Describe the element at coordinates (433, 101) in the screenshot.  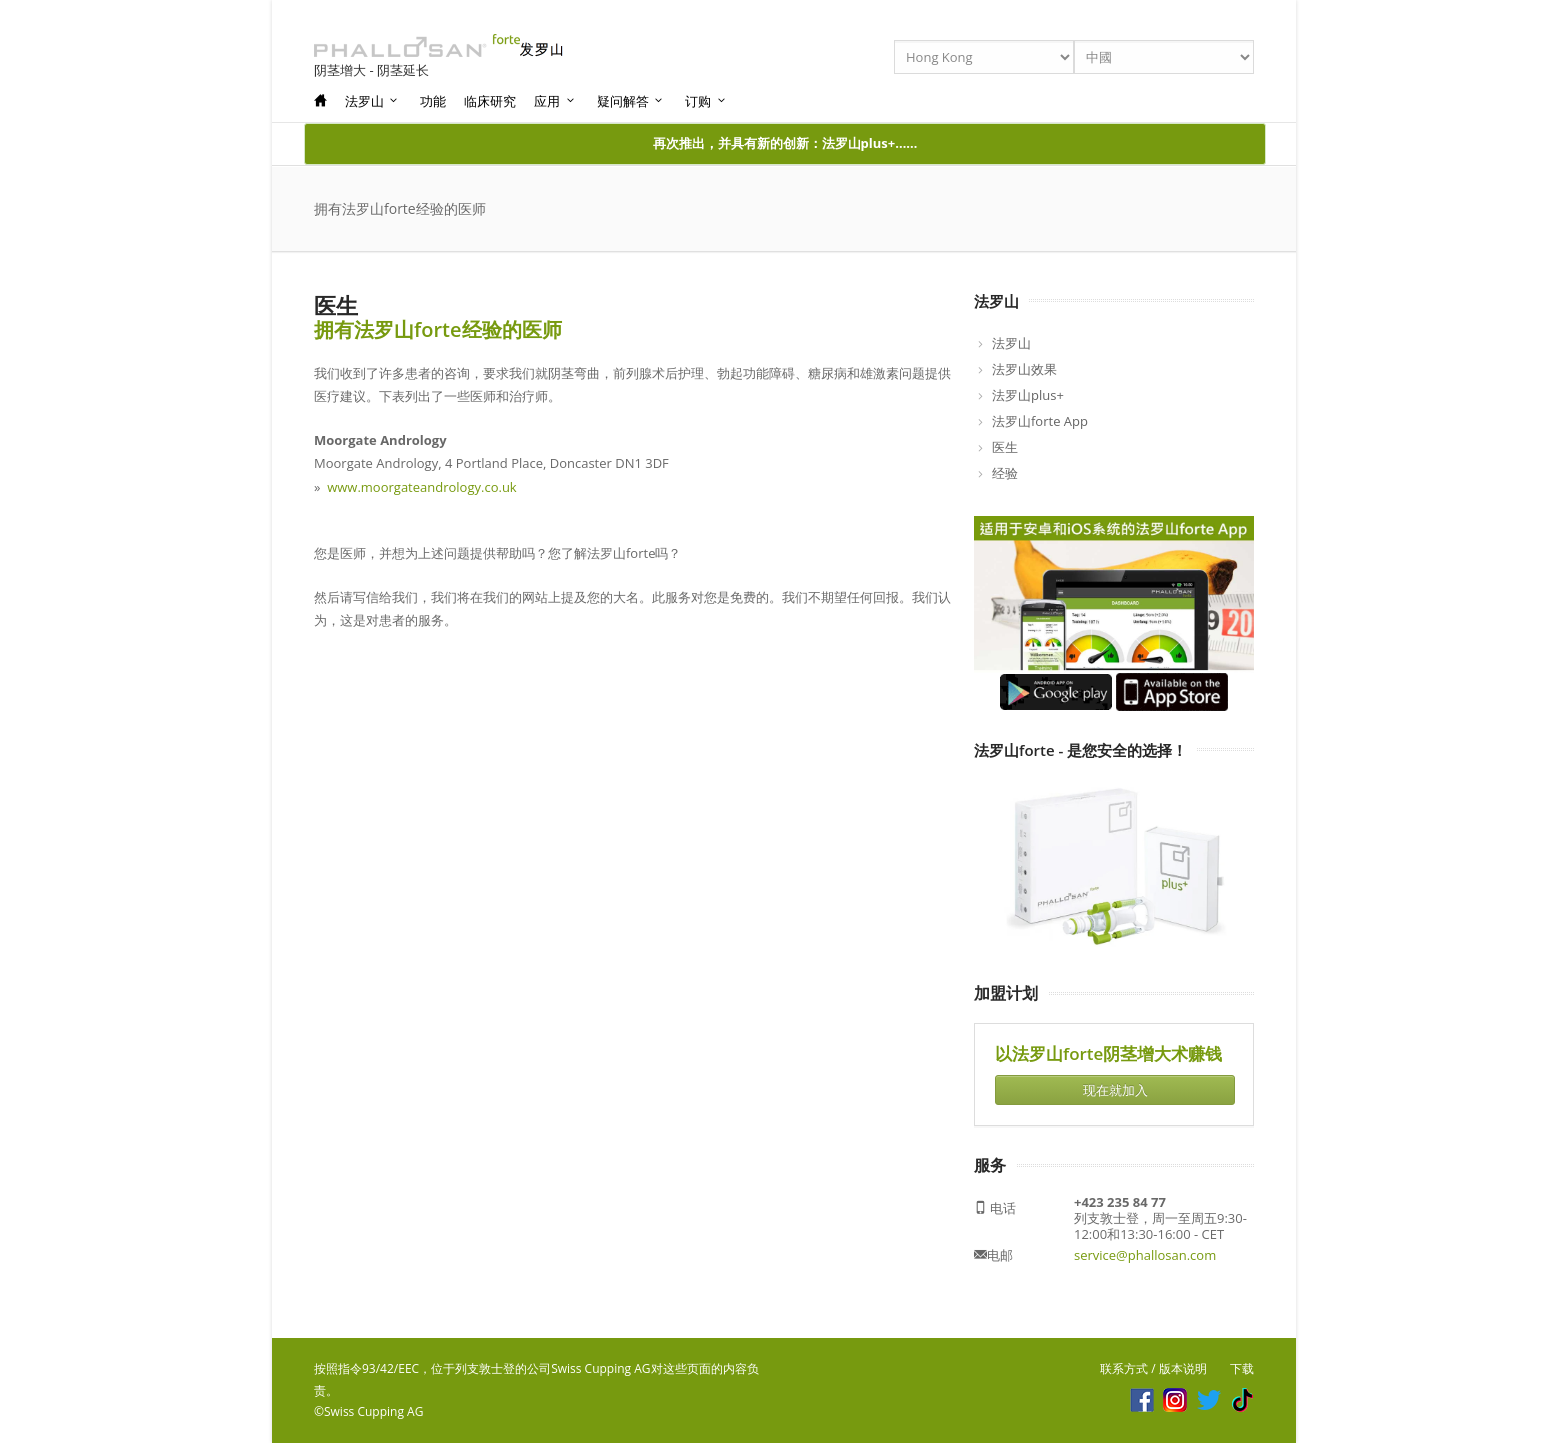
I see `功能` at that location.